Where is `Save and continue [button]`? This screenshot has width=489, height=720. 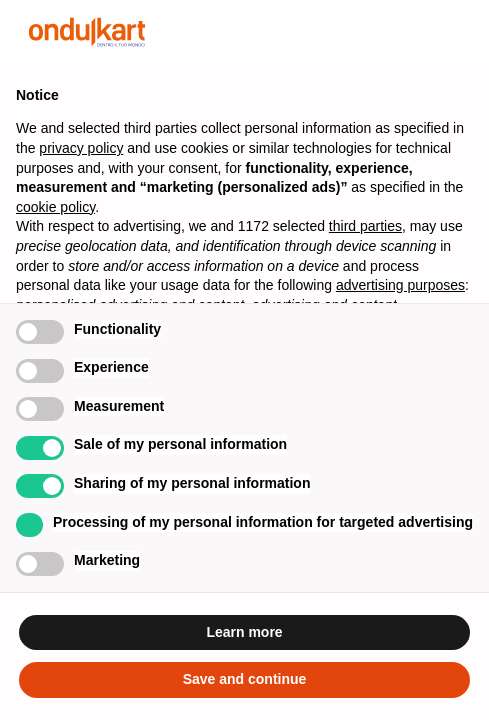 Save and continue [button] is located at coordinates (245, 679).